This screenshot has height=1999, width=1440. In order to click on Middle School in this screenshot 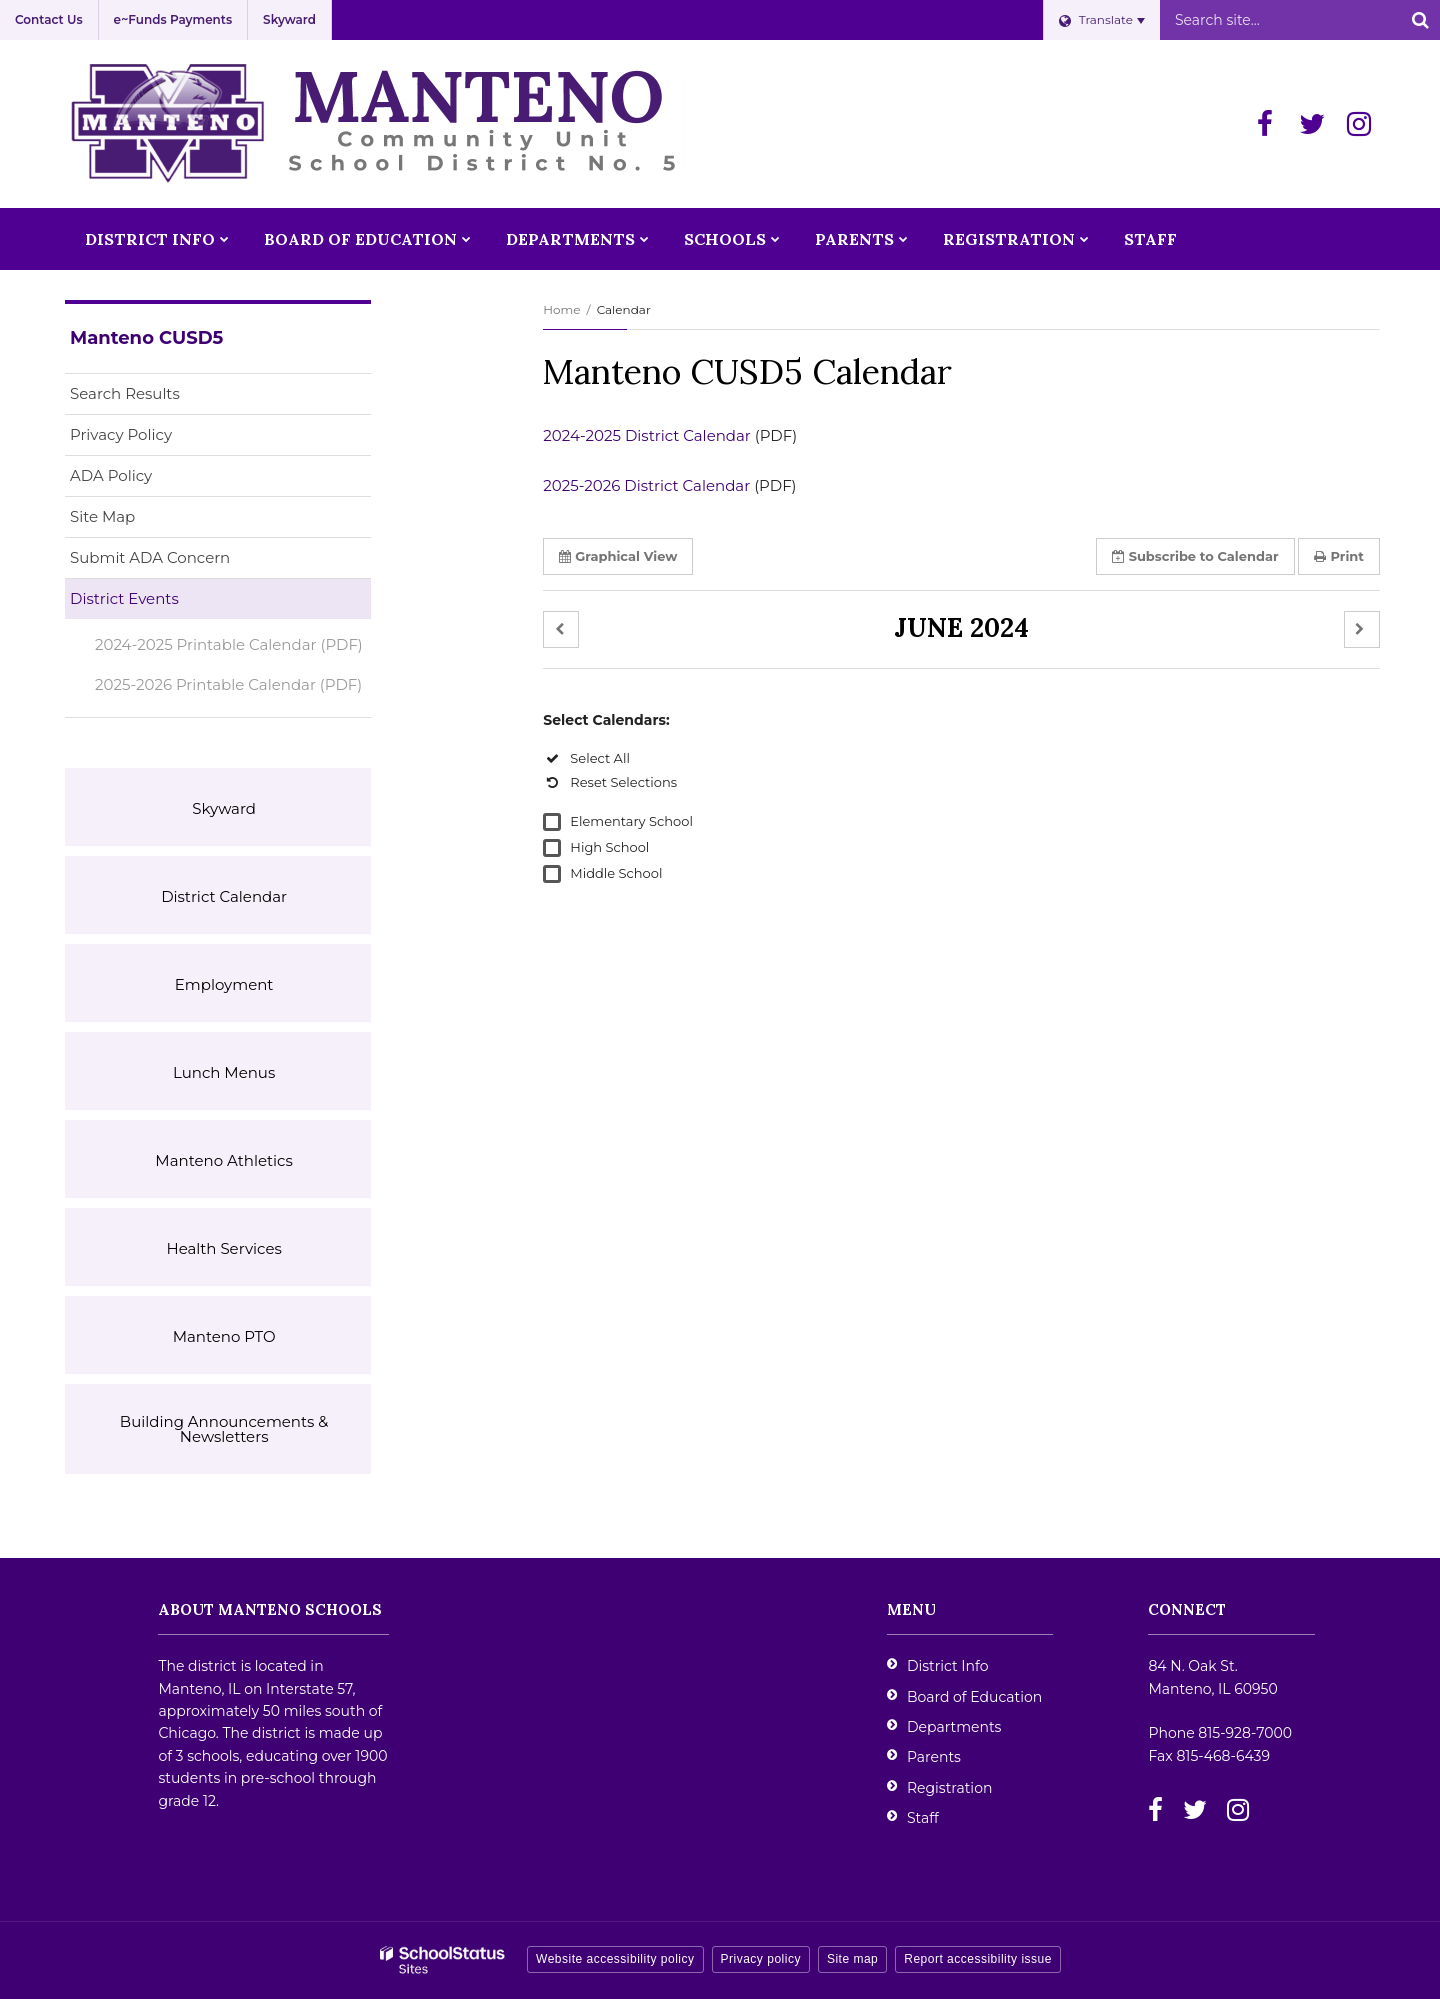, I will do `click(616, 873)`.